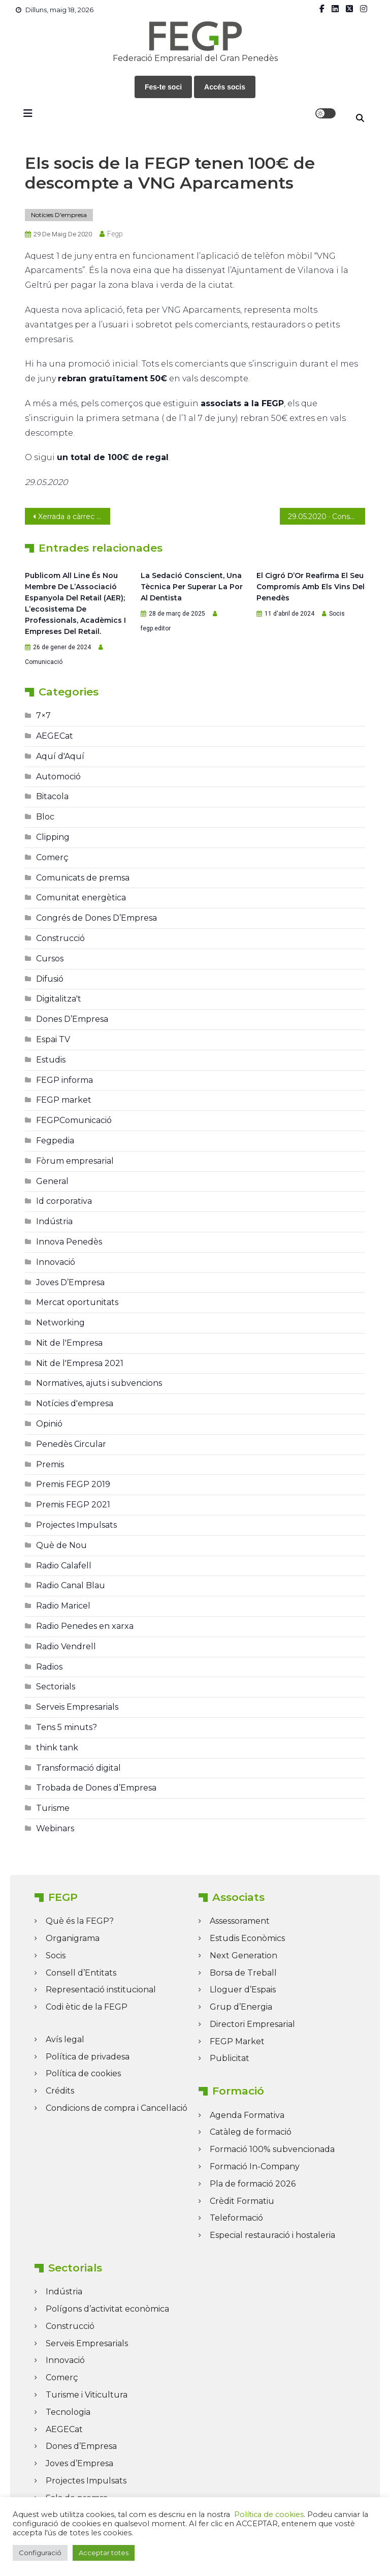 The height and width of the screenshot is (2576, 390). Describe the element at coordinates (66, 1646) in the screenshot. I see `Radio Vendrell` at that location.